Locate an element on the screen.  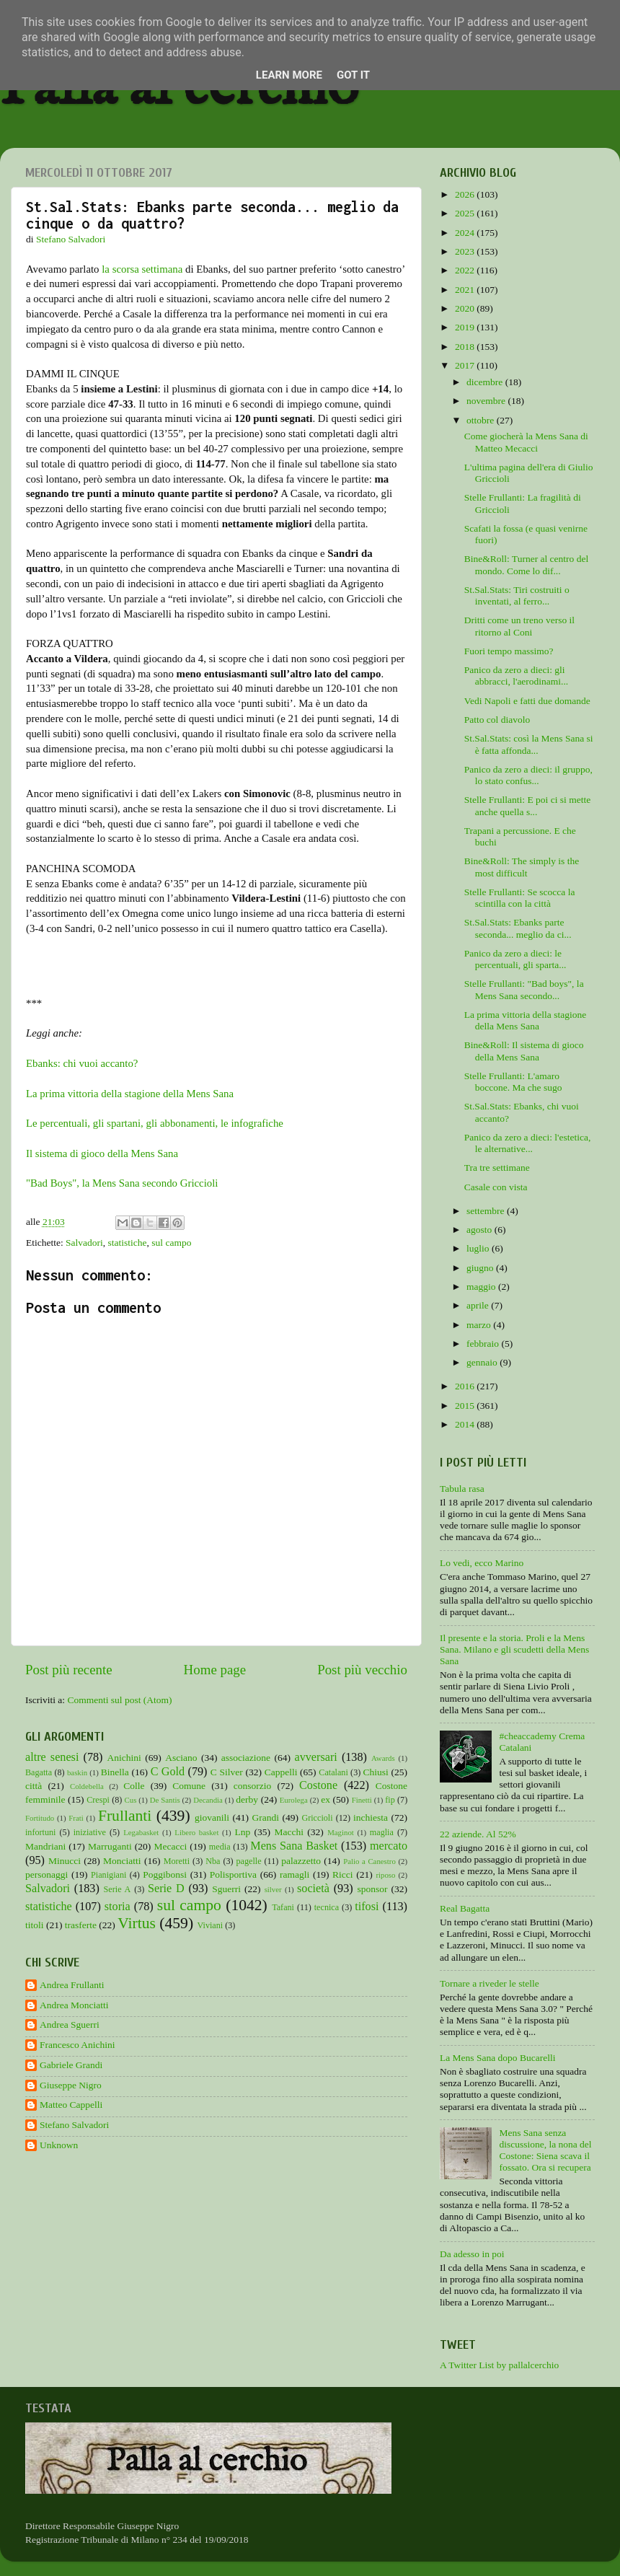
titoli is located at coordinates (34, 1925).